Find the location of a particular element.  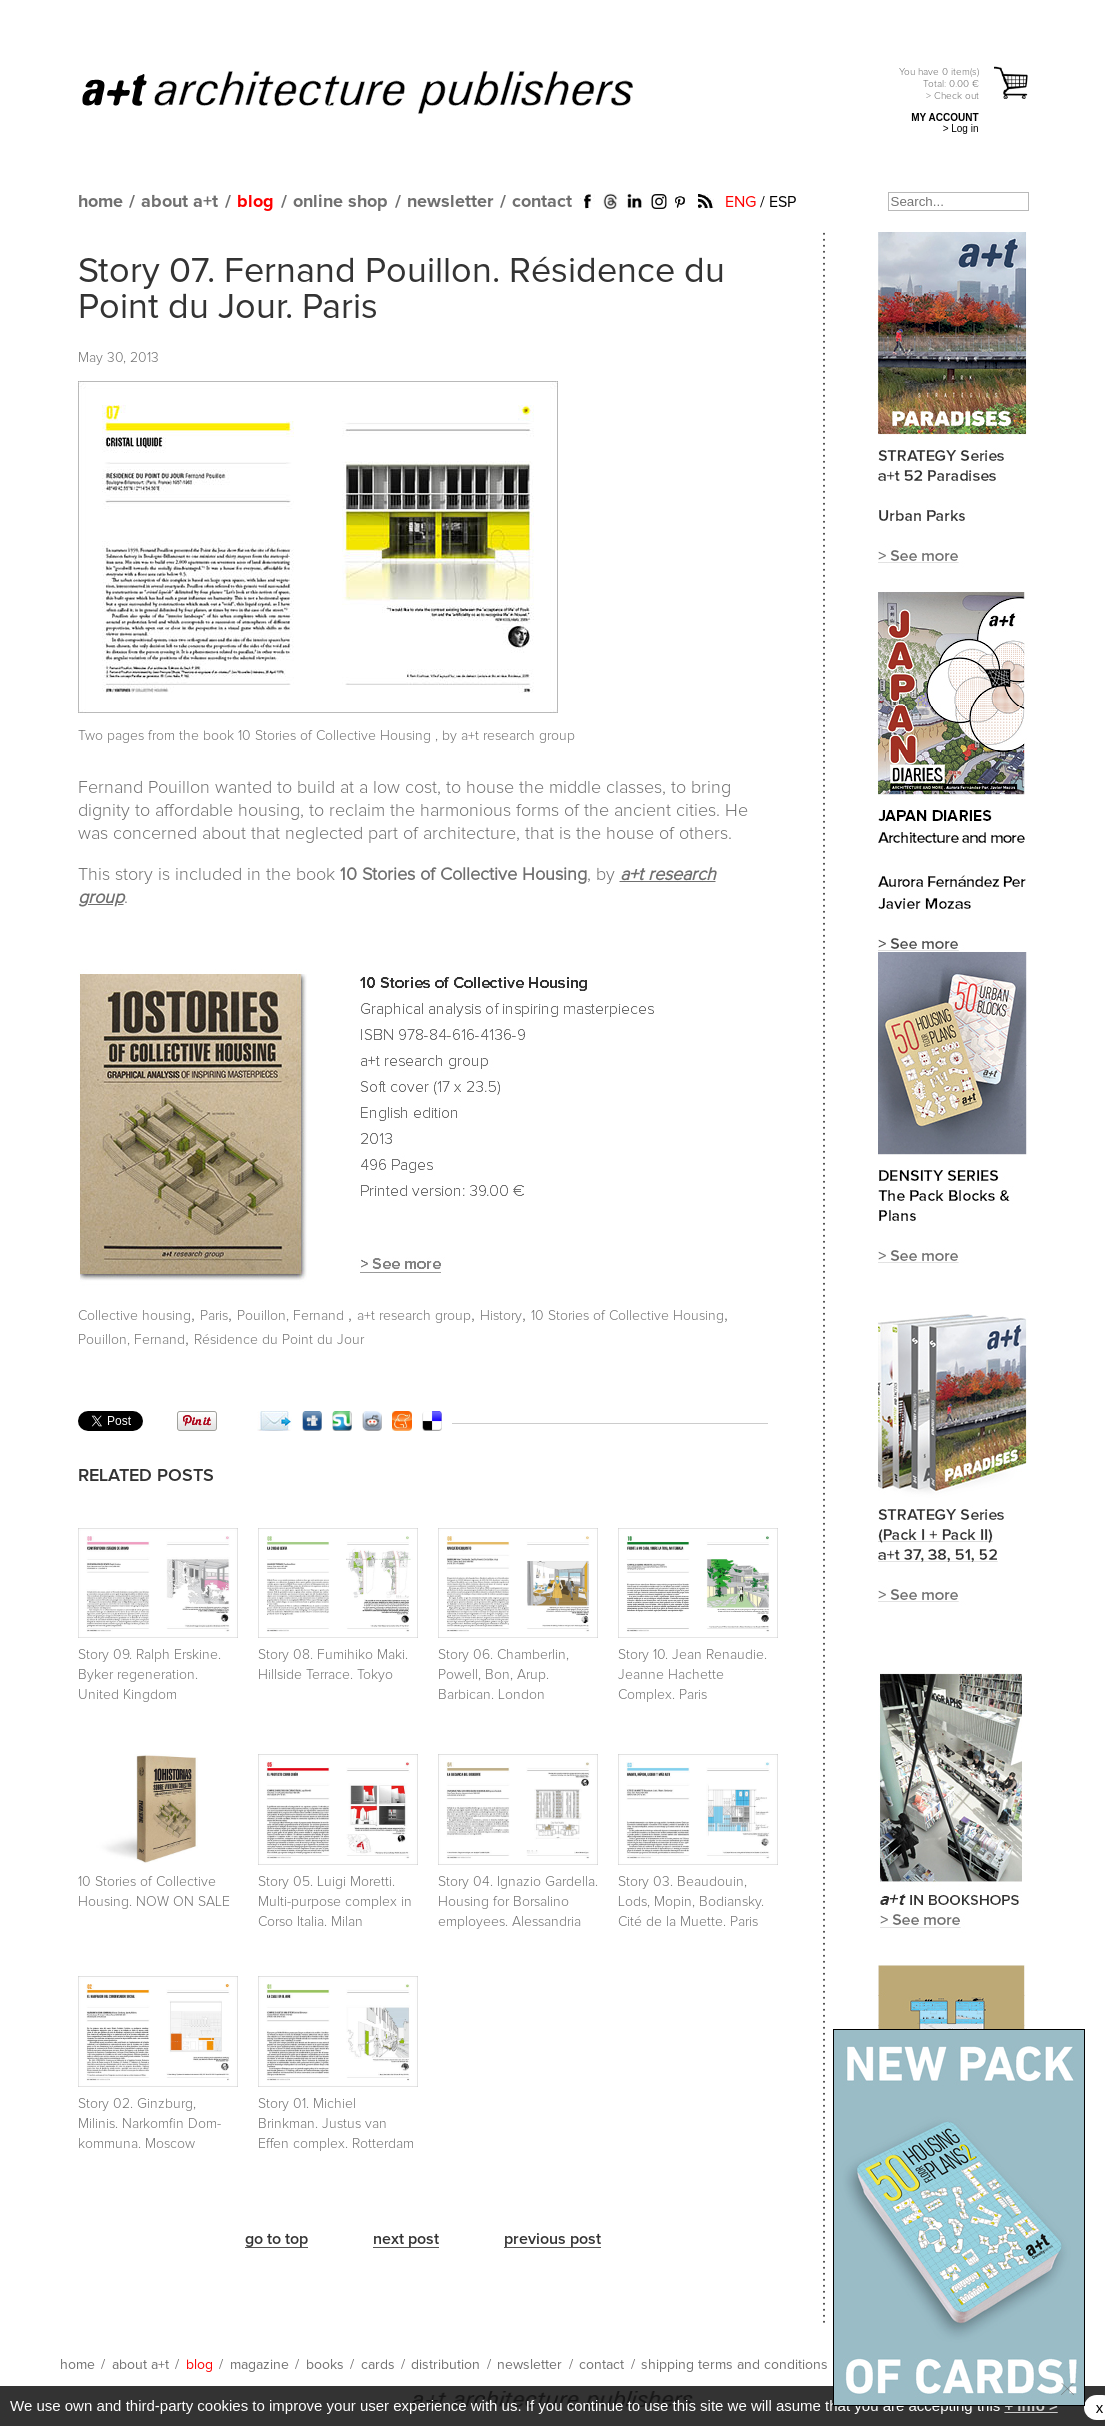

Story 06. Chamberlin, Powell, Bon, Arup. Barbican. London is located at coordinates (503, 1675).